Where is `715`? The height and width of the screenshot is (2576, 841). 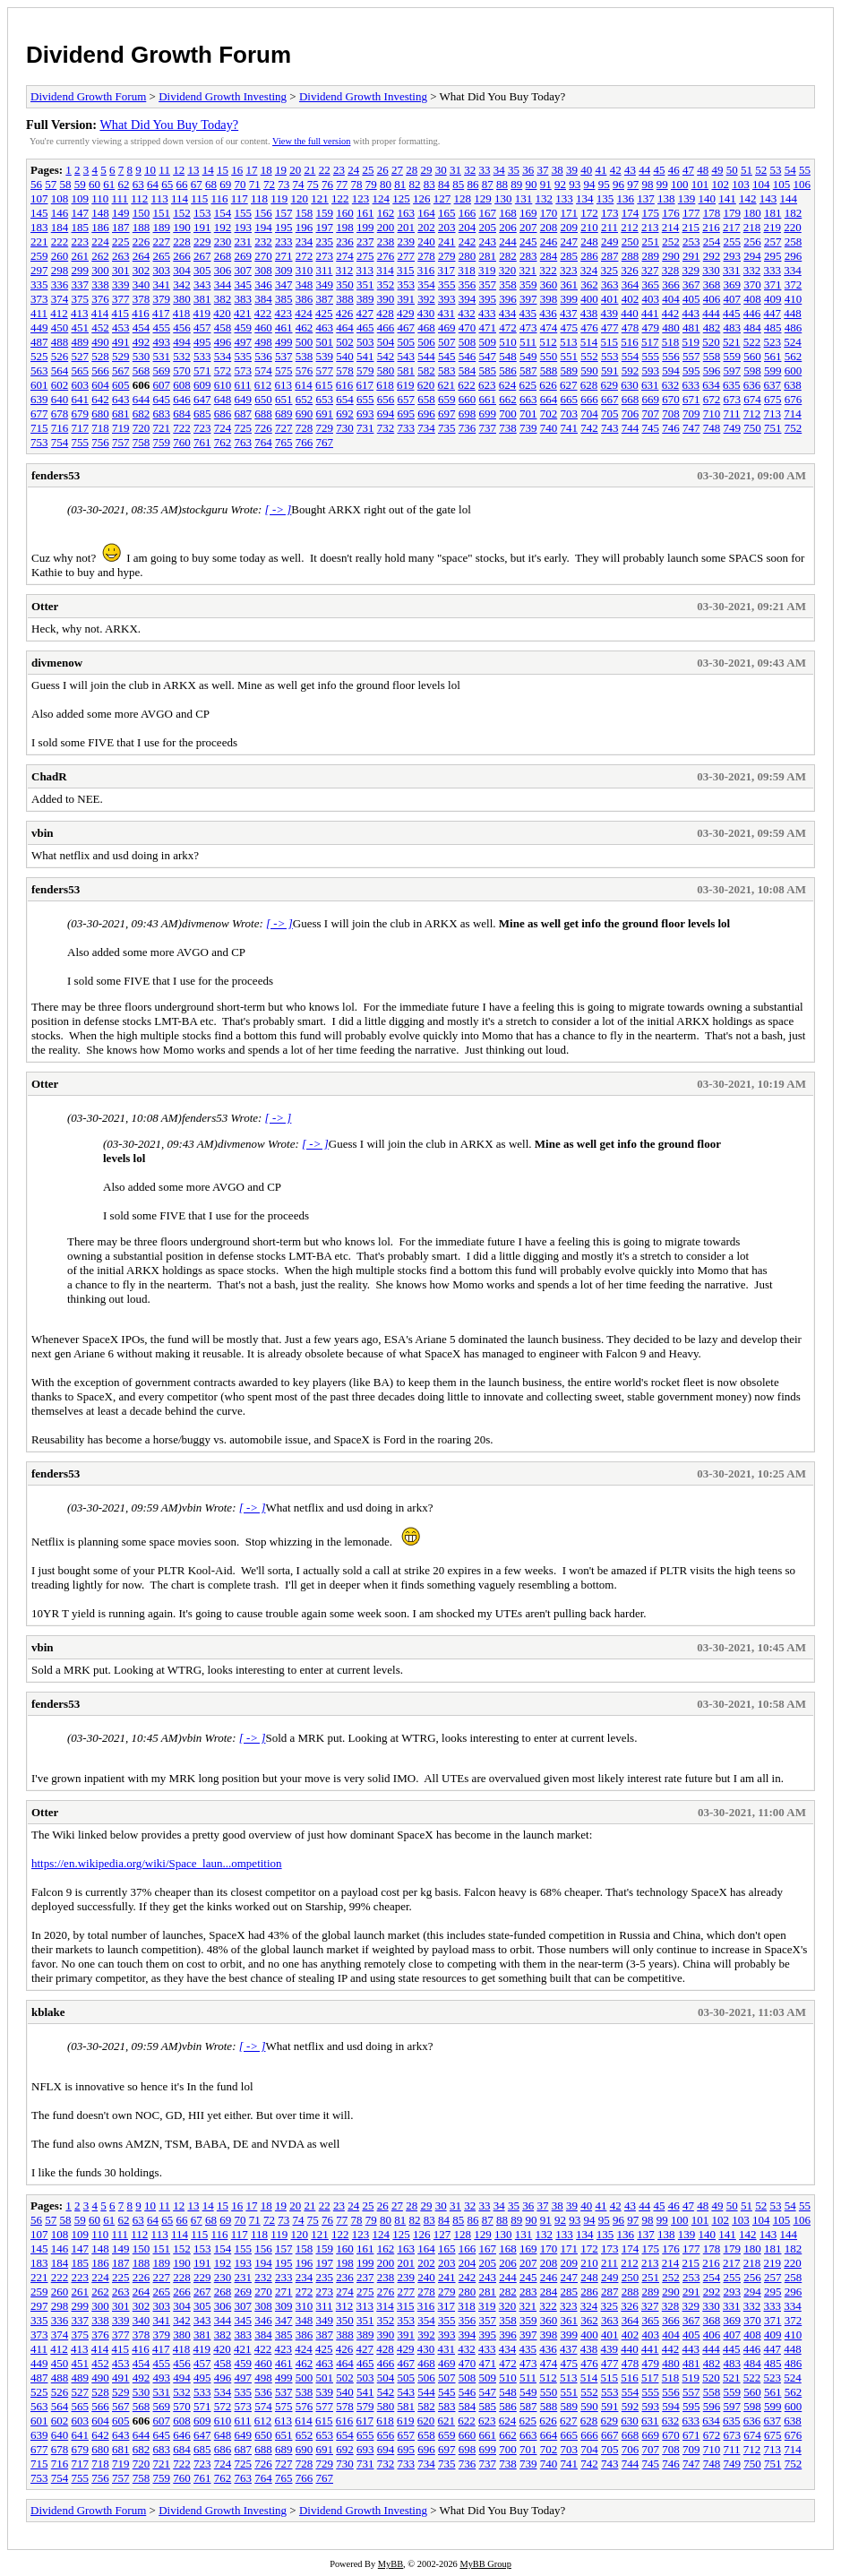
715 is located at coordinates (39, 428).